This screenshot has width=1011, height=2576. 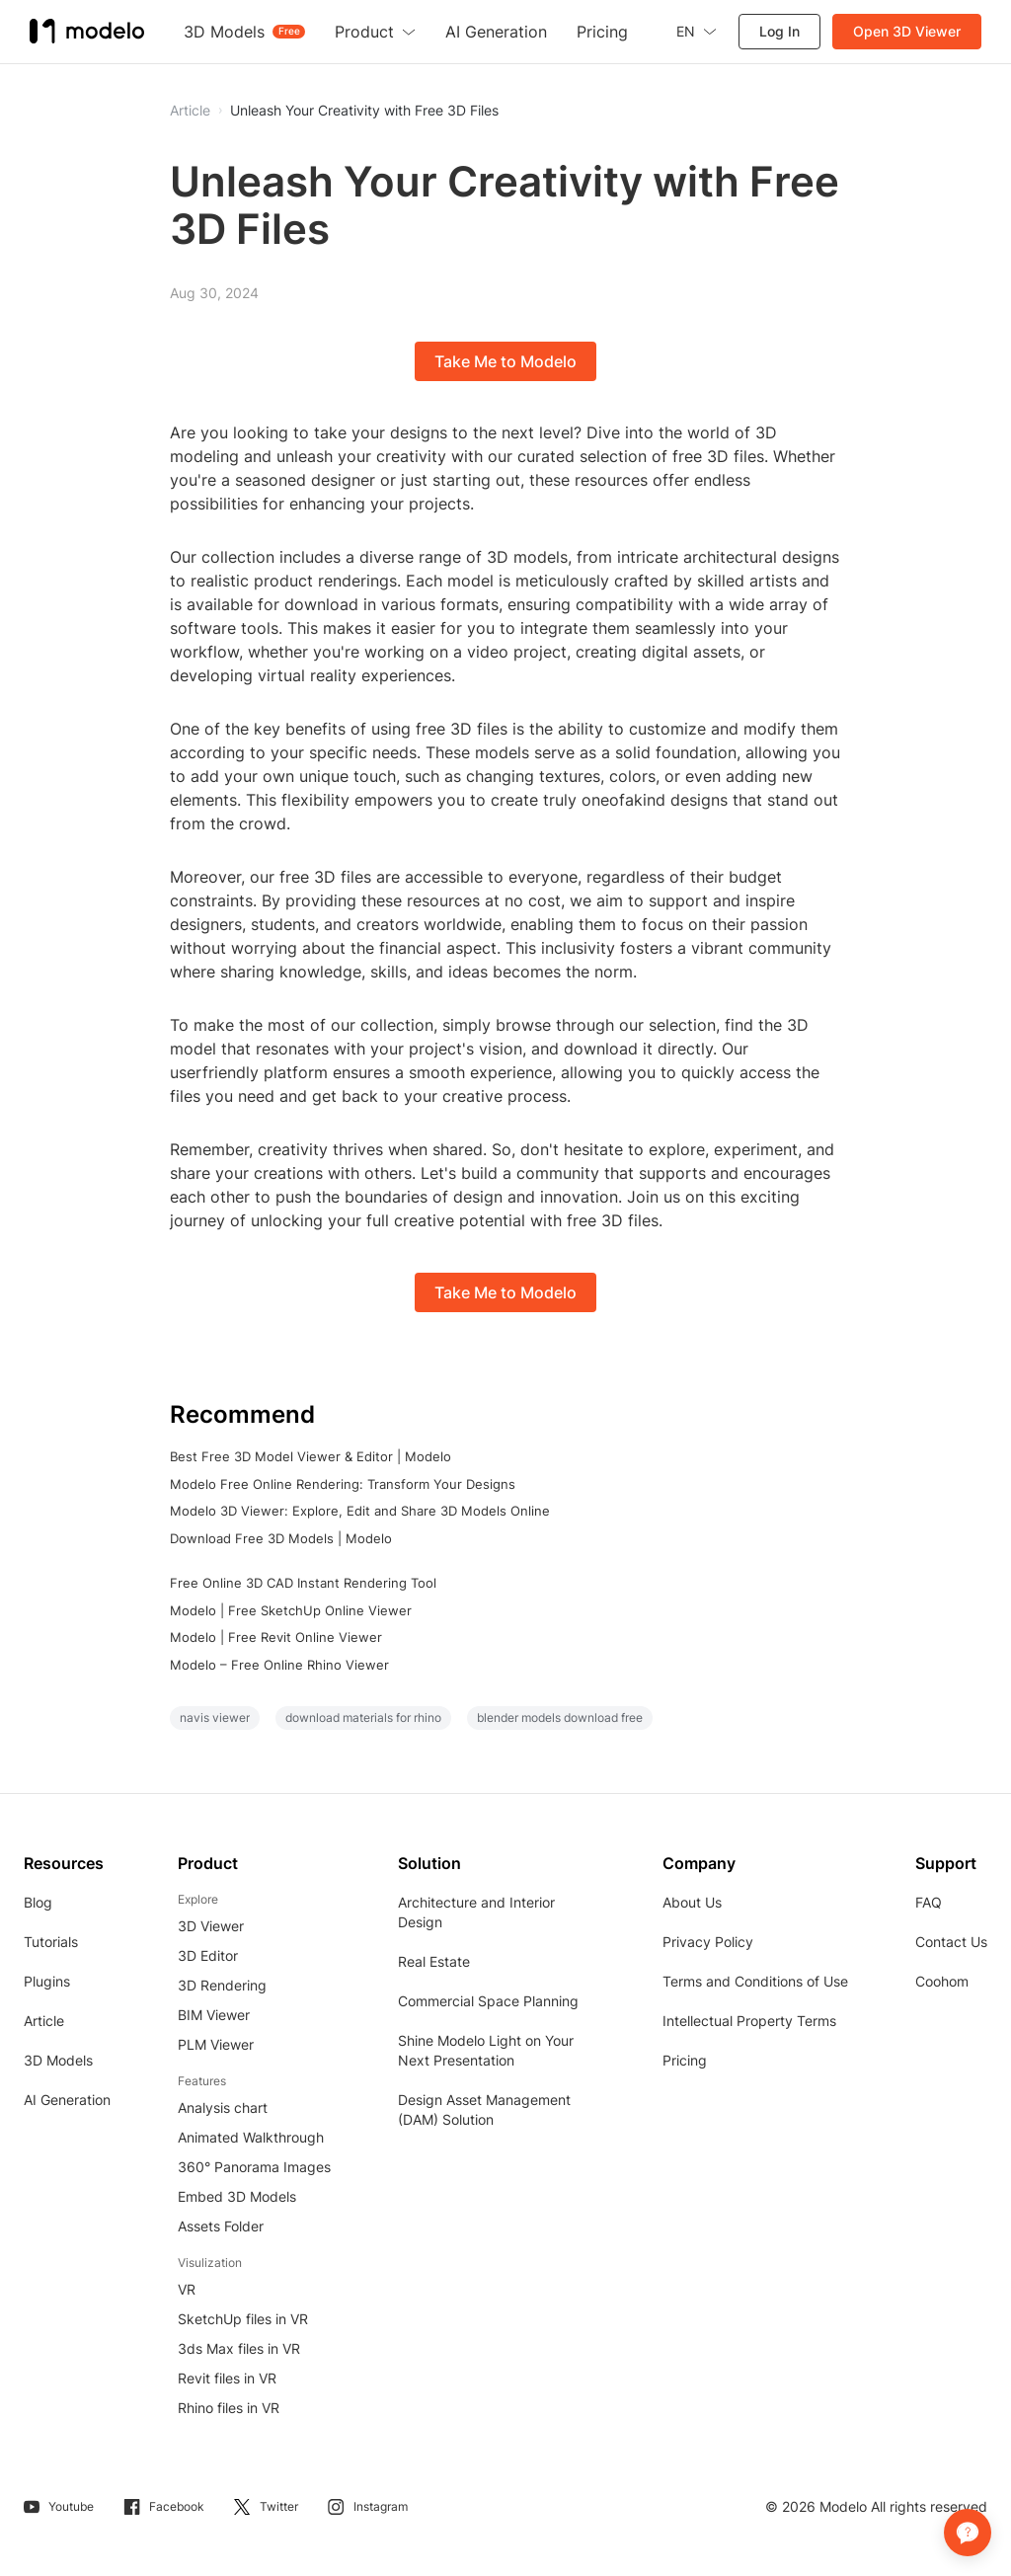 I want to click on Best Free 3D Model Viewer & Editor | Modelo, so click(x=310, y=1456).